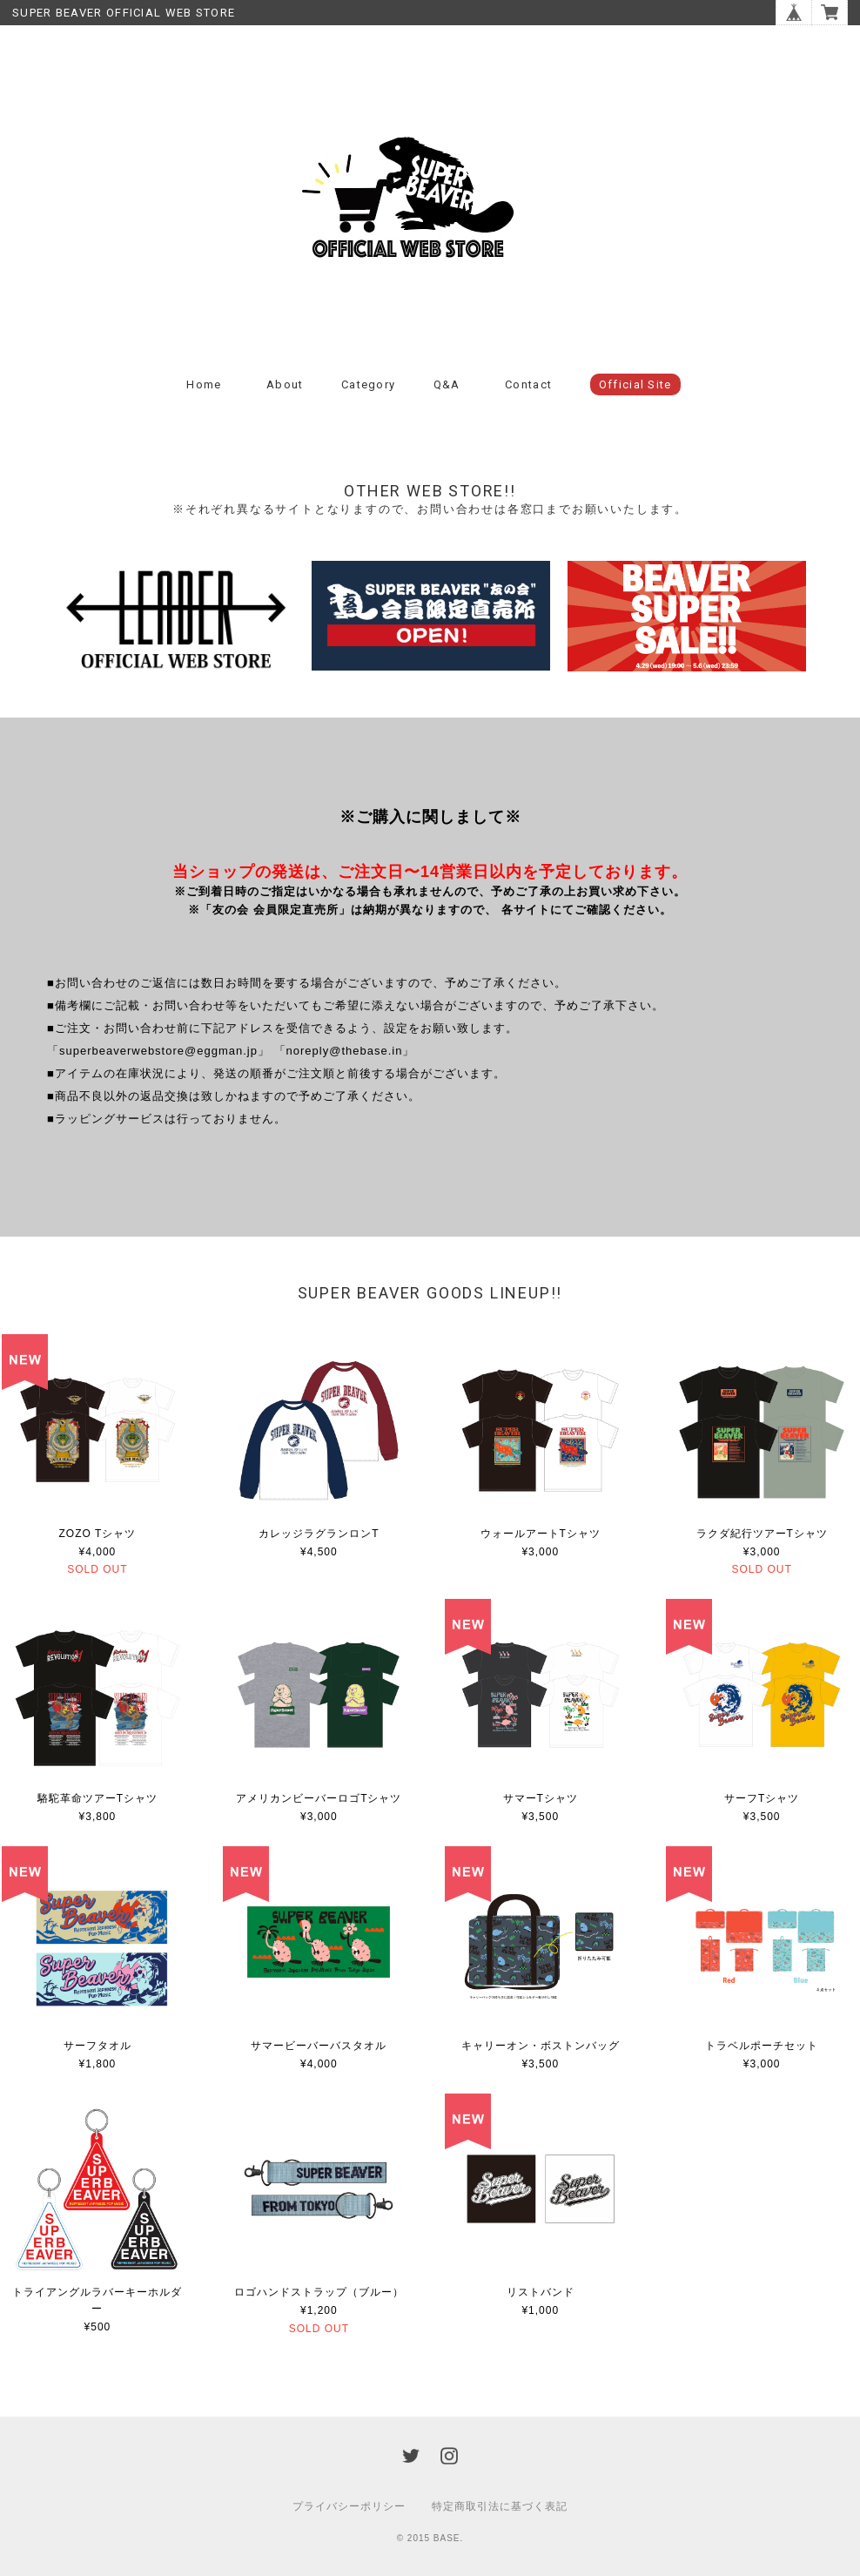  I want to click on プライバシーポリシー, so click(349, 2506).